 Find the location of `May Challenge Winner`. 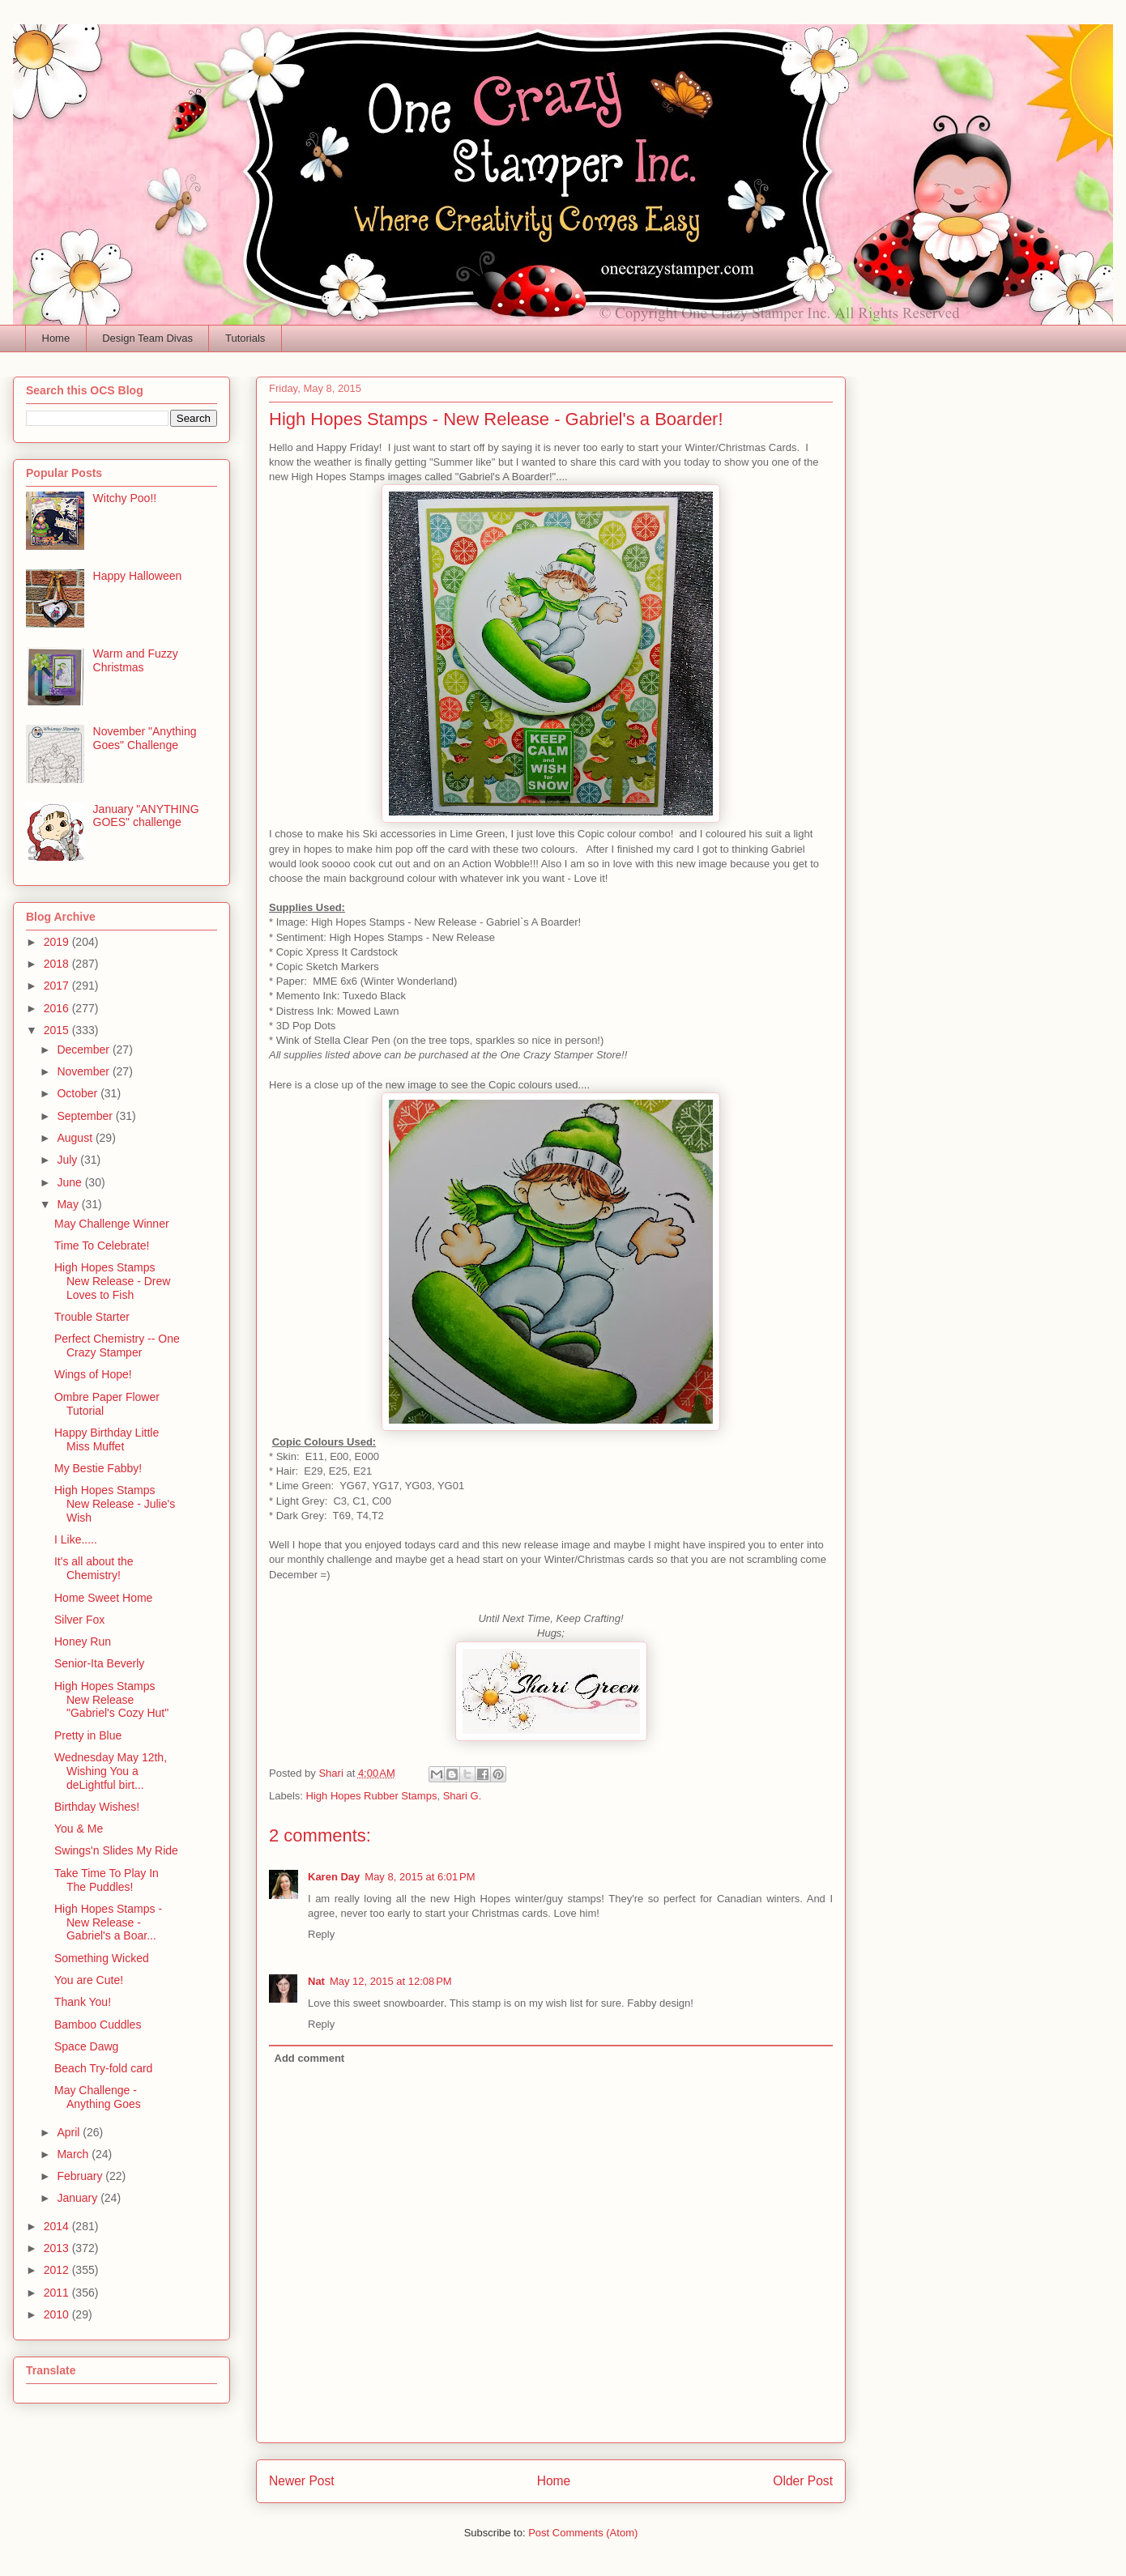

May Challenge Winner is located at coordinates (111, 1223).